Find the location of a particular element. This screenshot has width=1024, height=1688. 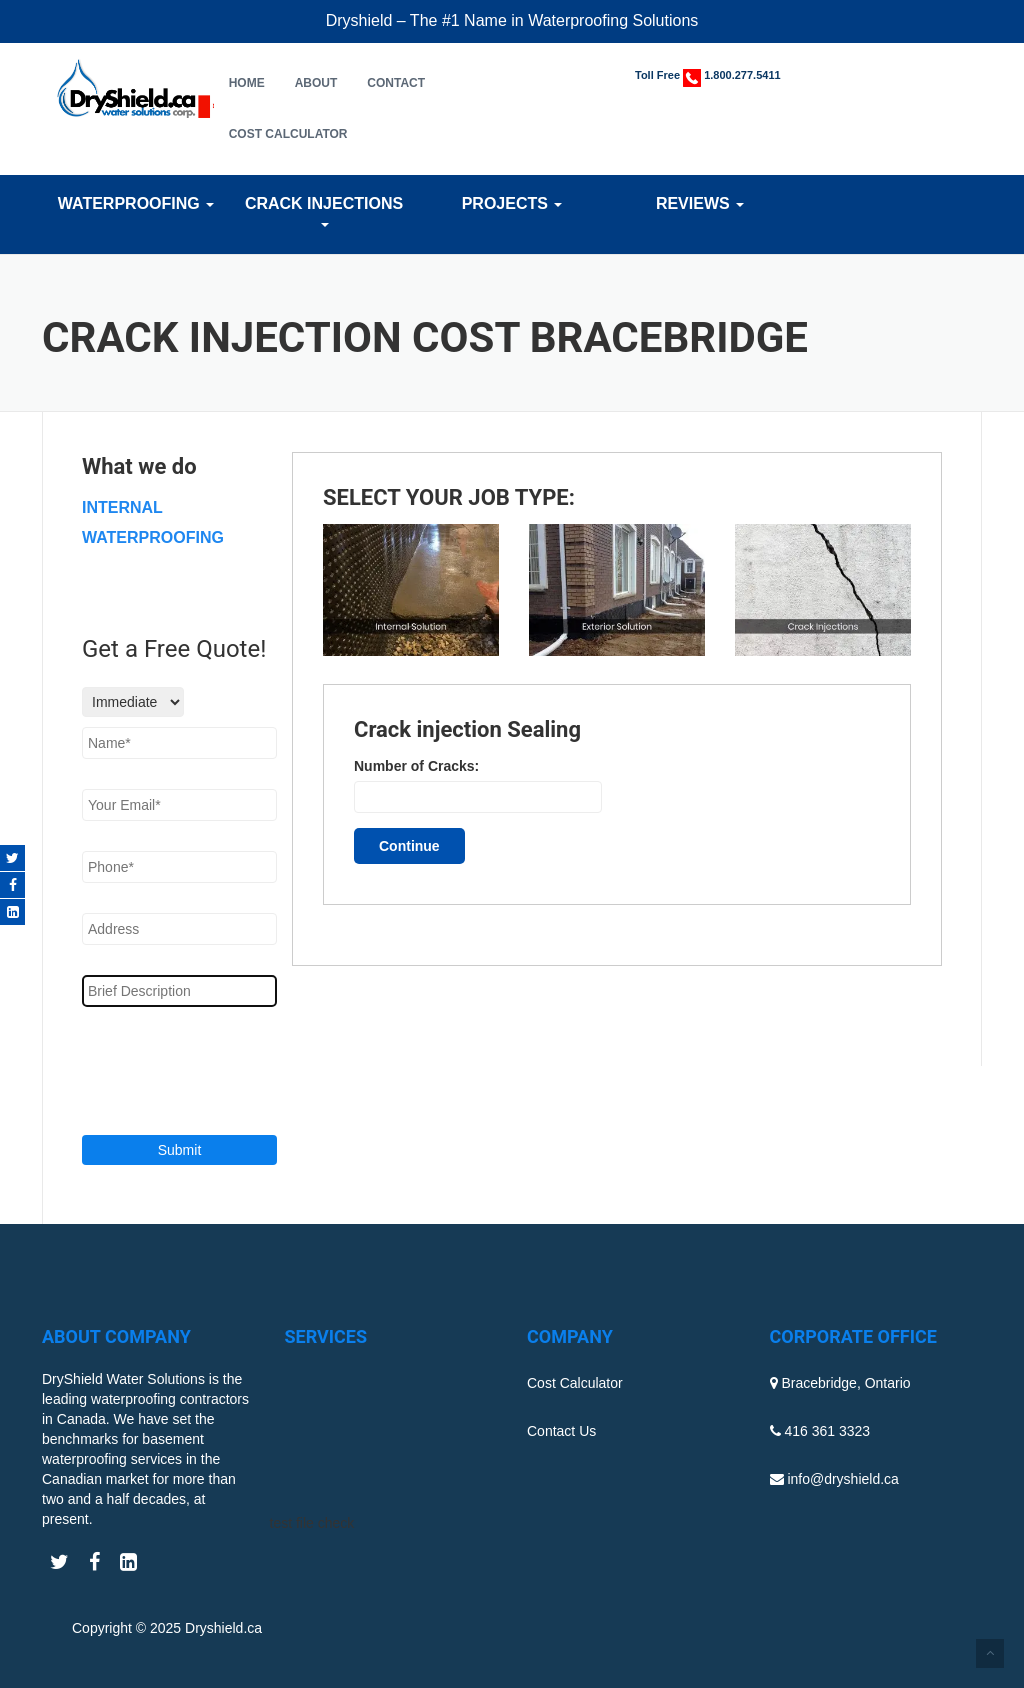

[presentation] is located at coordinates (203, 1068).